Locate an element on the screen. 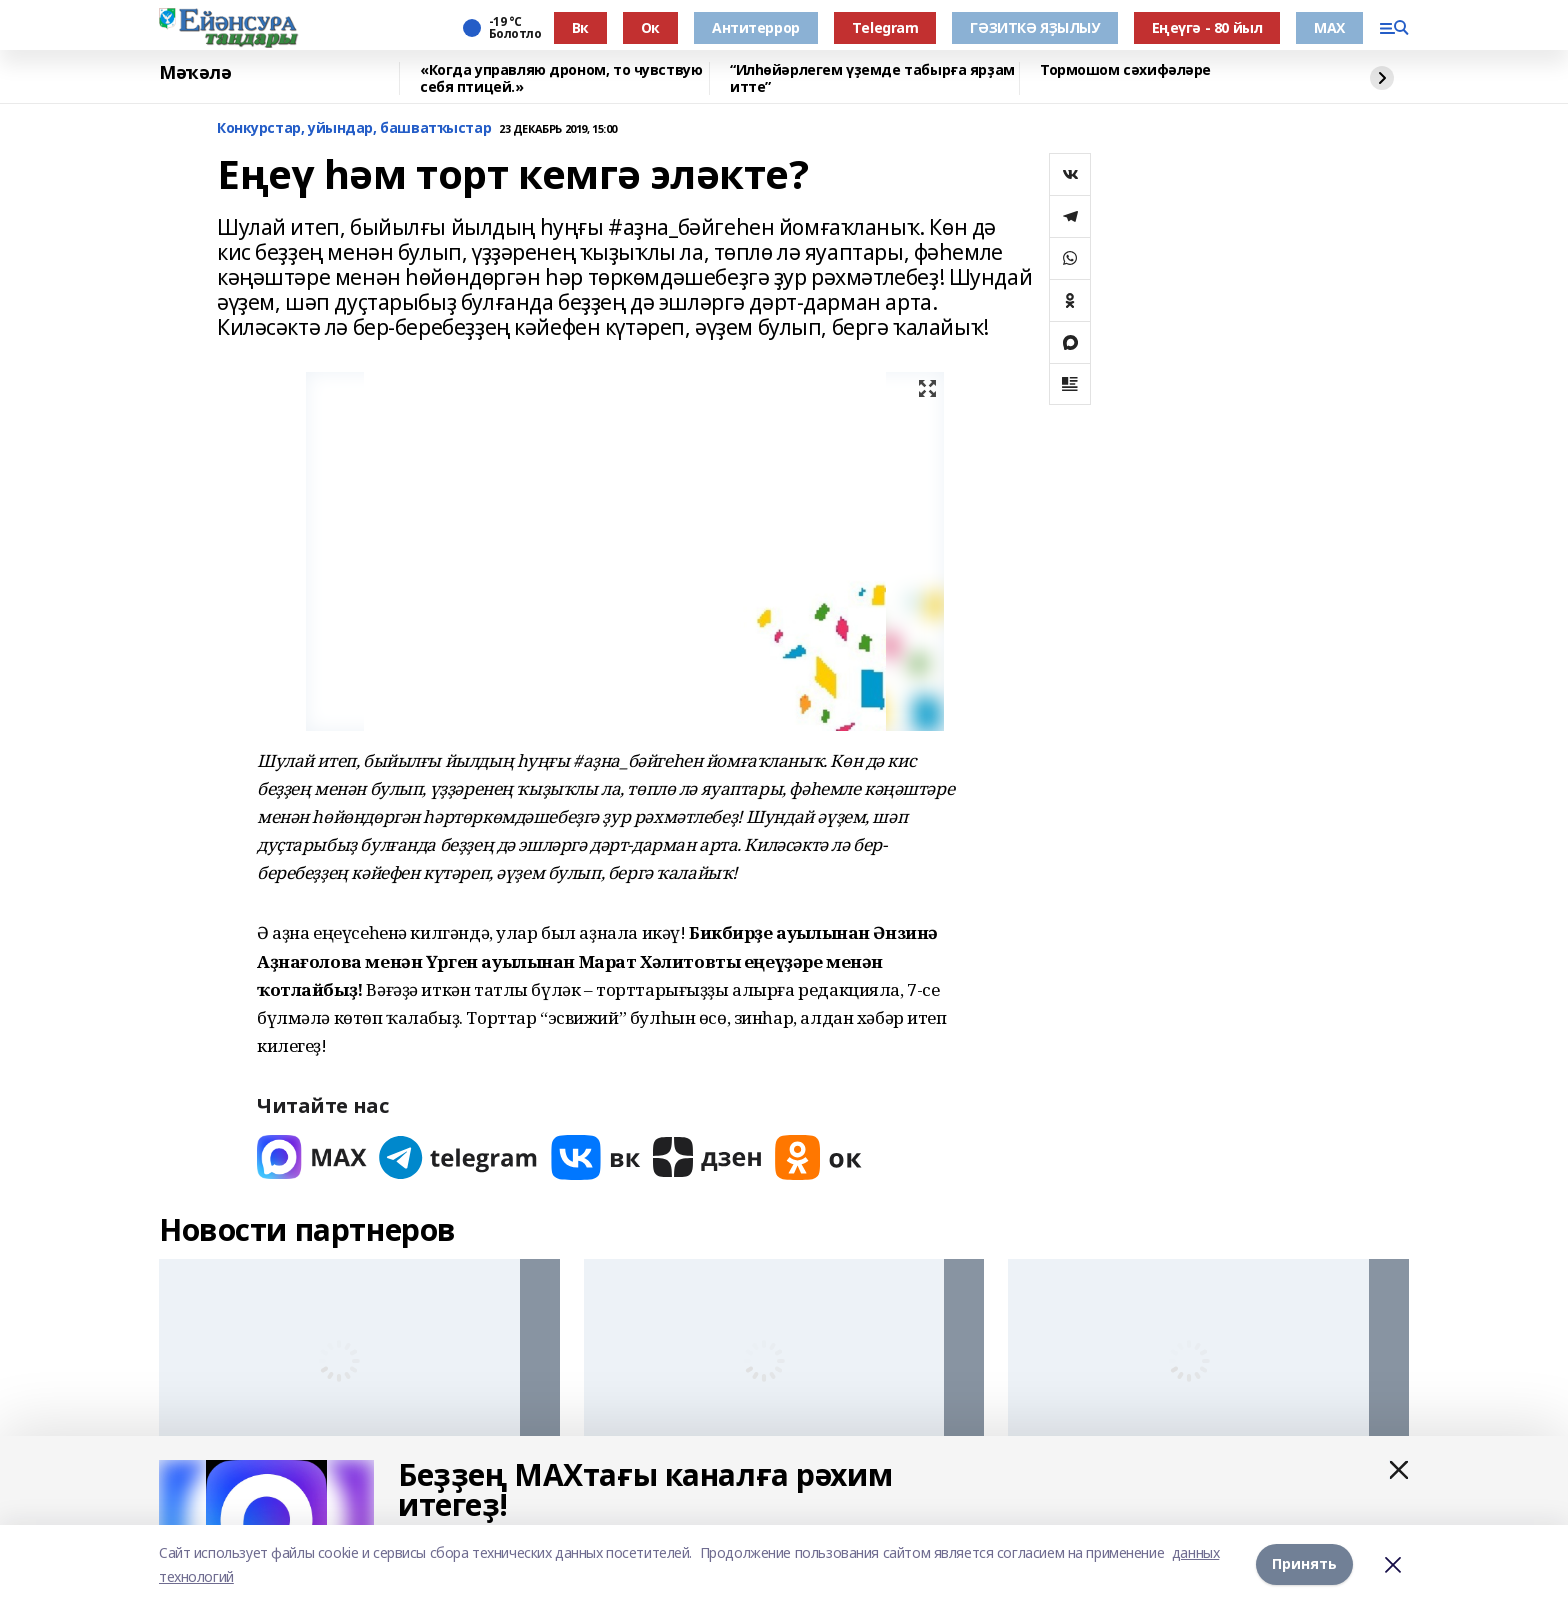 This screenshot has height=1605, width=1568. МАХ is located at coordinates (1329, 27).